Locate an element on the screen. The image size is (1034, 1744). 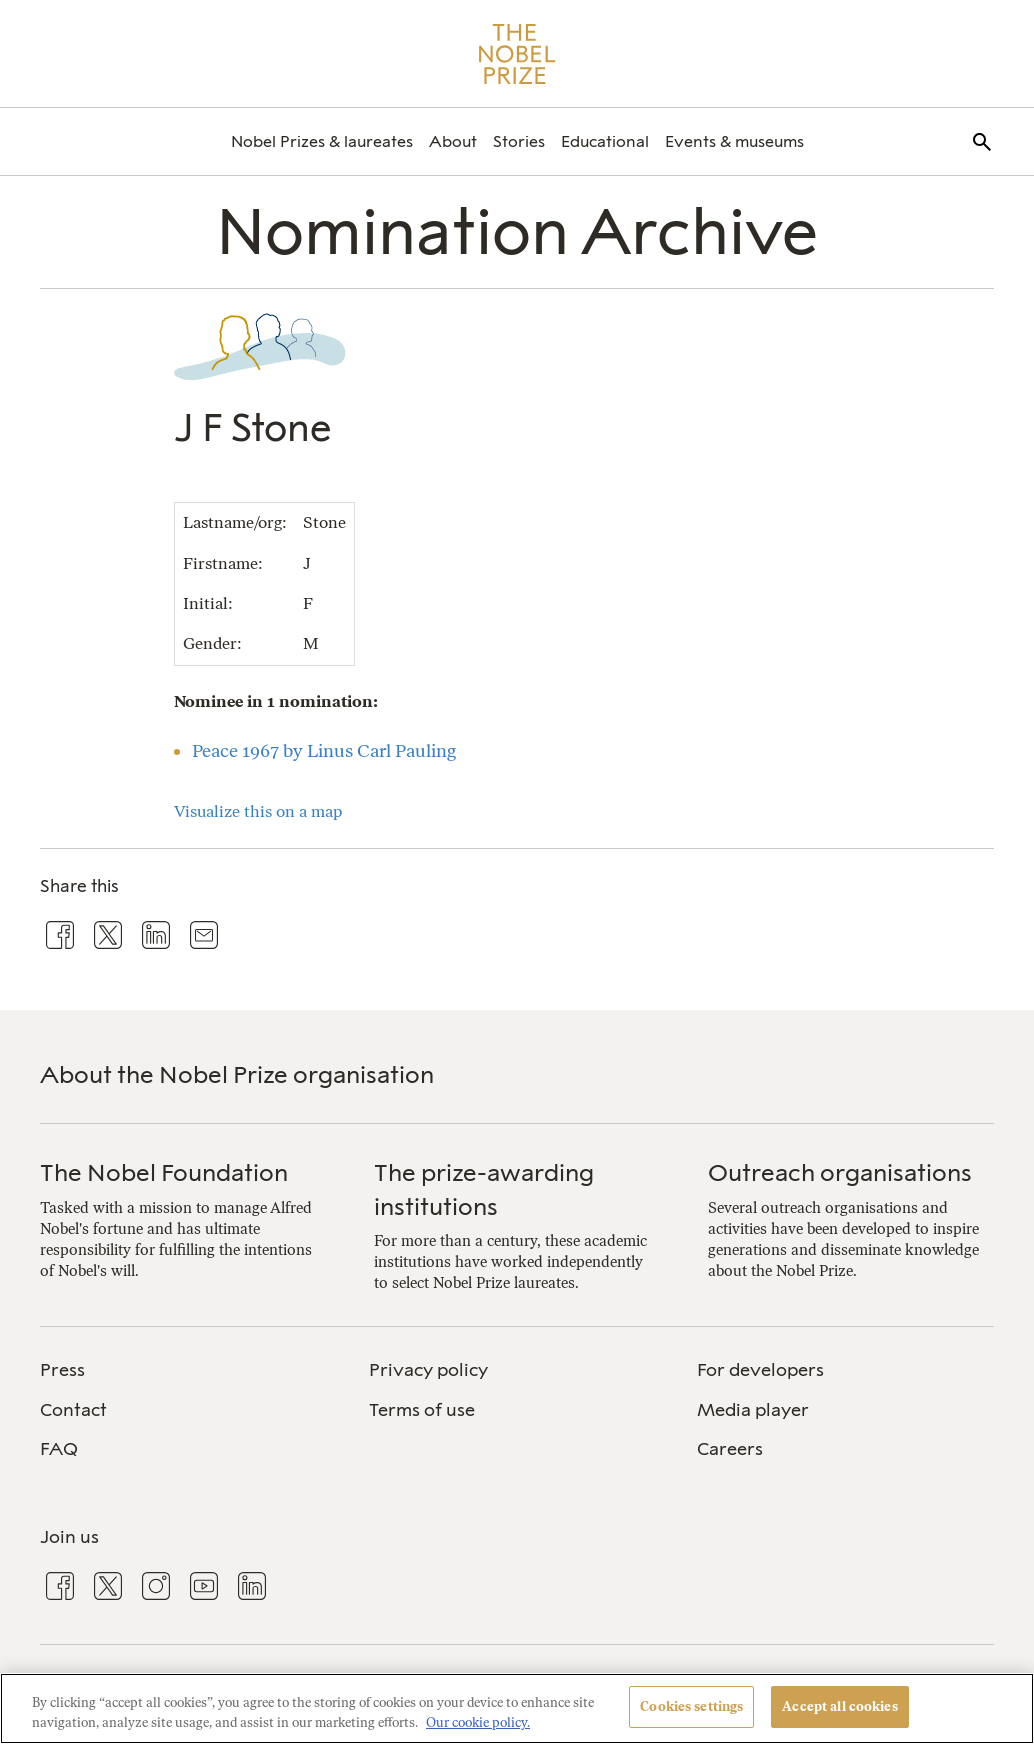
Privacy policy is located at coordinates (428, 1370).